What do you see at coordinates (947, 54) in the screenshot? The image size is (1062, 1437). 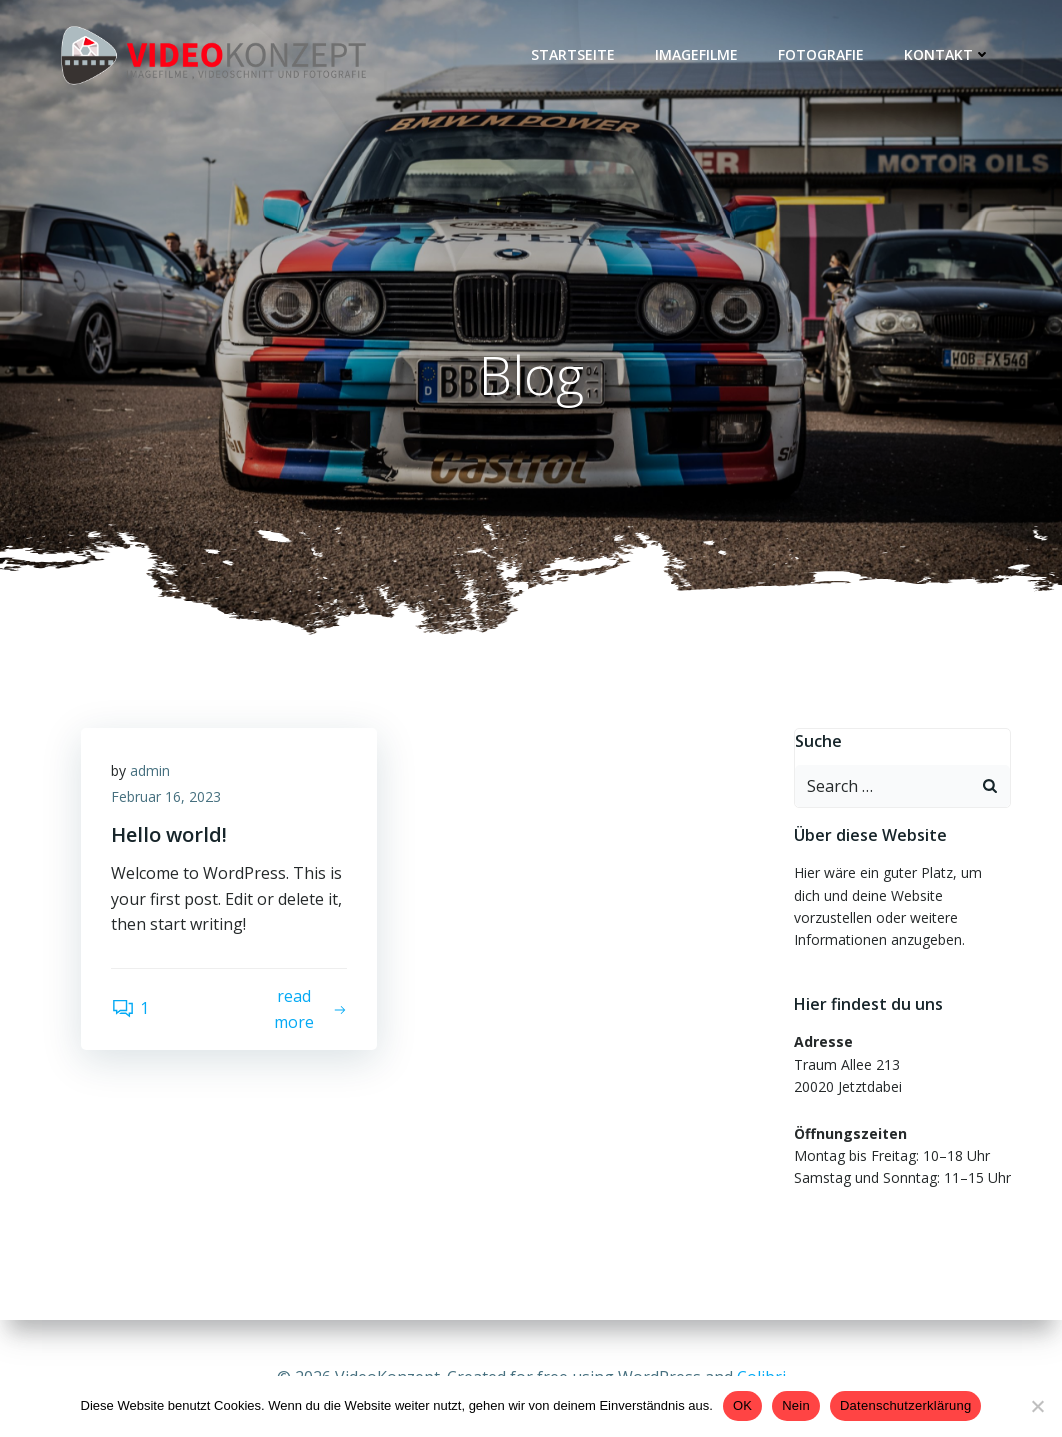 I see `KONTAKT` at bounding box center [947, 54].